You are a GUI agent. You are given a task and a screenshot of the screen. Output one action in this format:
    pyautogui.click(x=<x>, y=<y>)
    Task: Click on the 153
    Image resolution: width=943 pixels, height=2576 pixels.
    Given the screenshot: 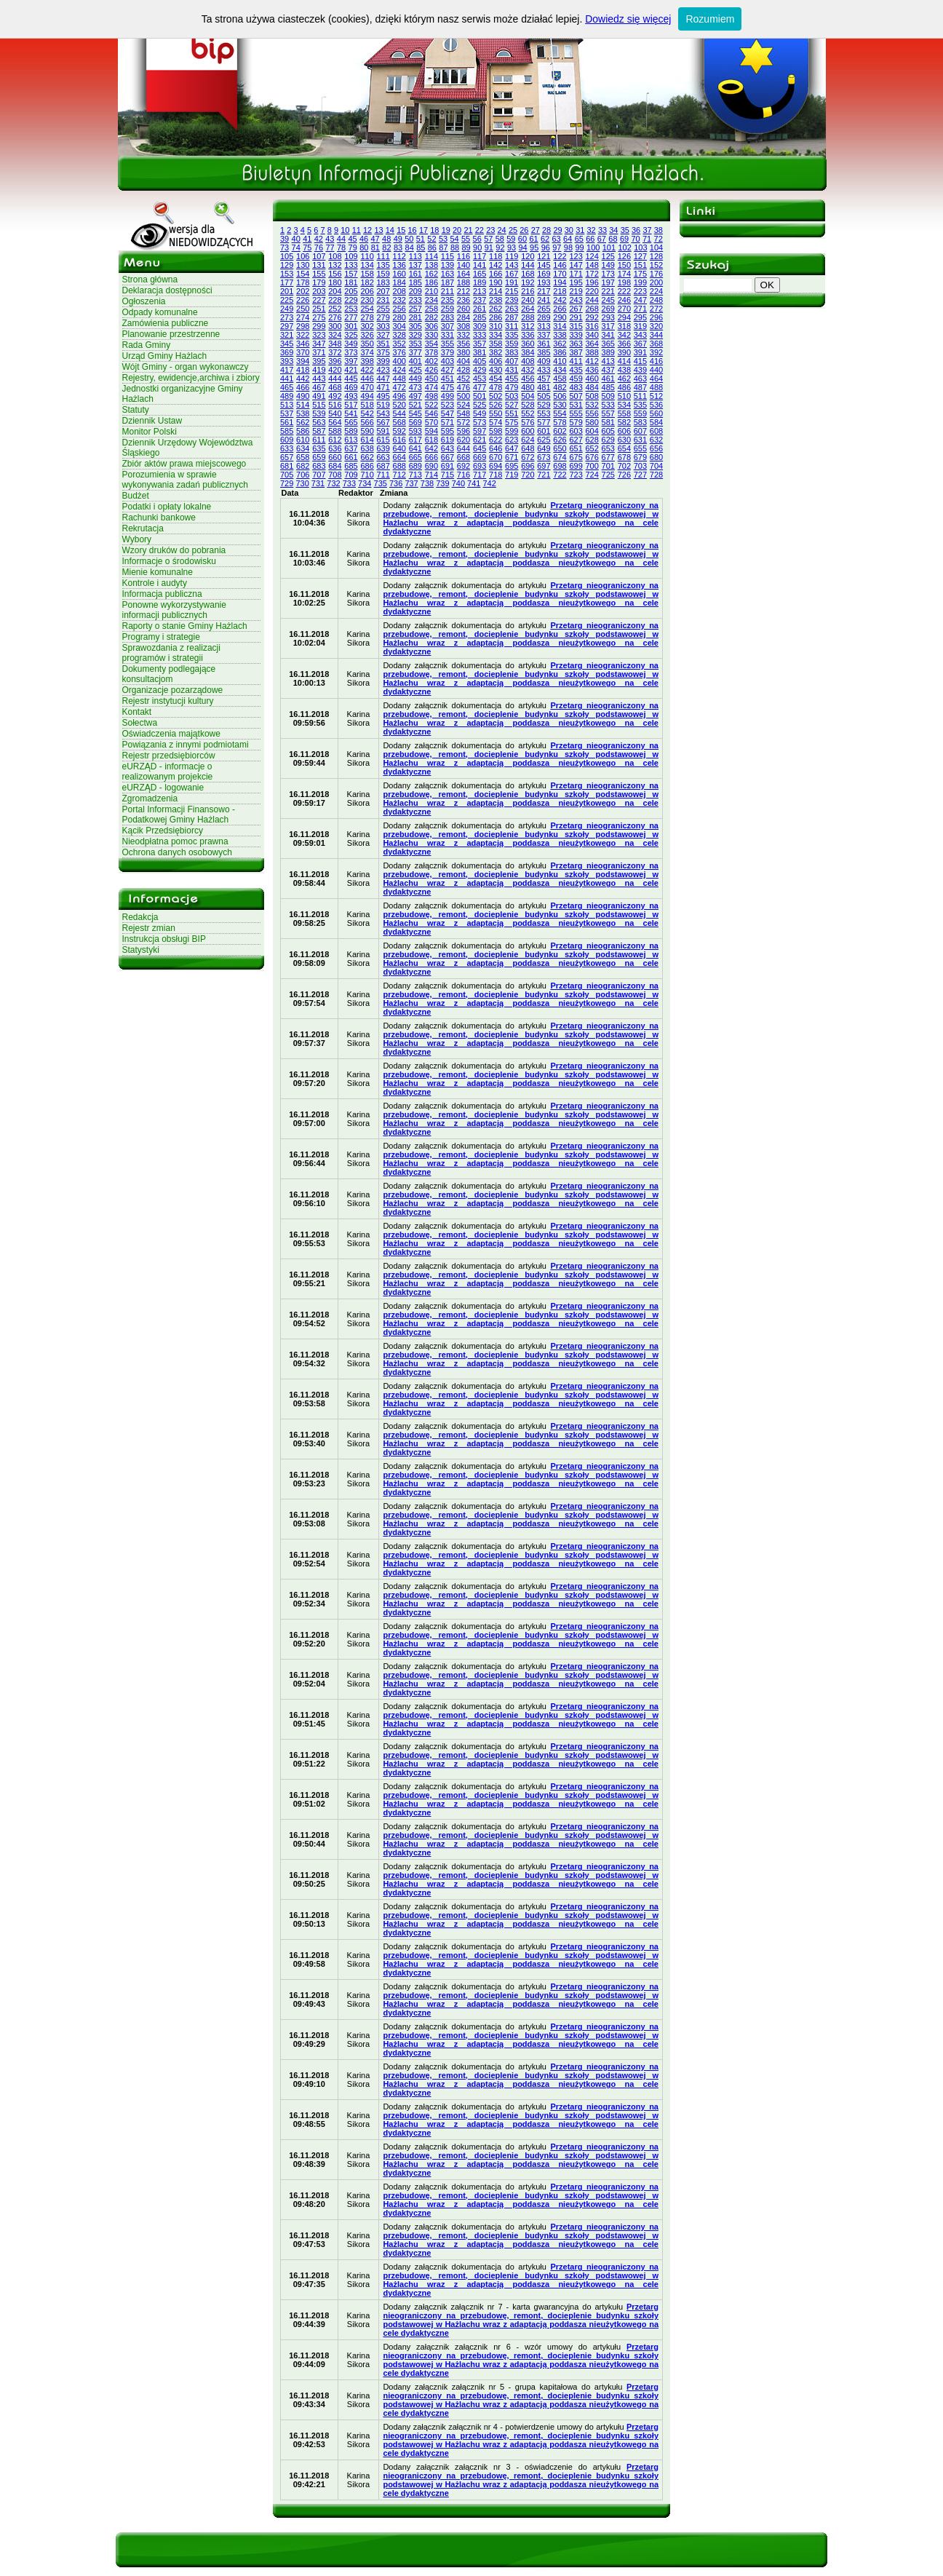 What is the action you would take?
    pyautogui.click(x=286, y=273)
    